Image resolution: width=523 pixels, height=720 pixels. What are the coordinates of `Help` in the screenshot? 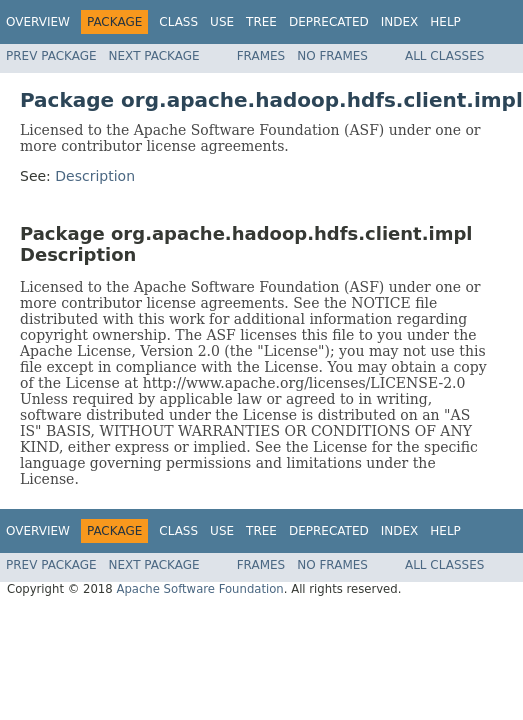 It's located at (445, 22).